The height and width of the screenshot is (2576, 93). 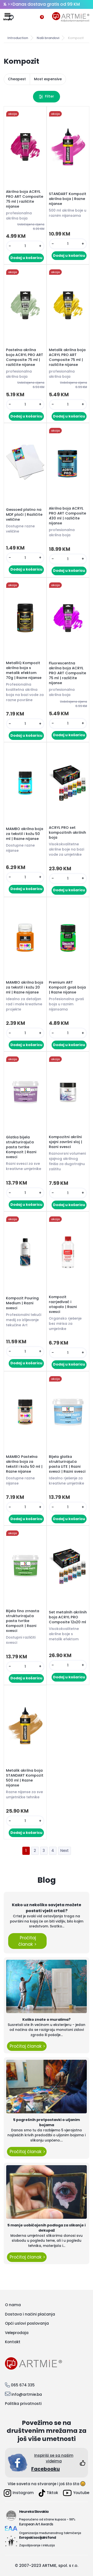 What do you see at coordinates (22, 1620) in the screenshot?
I see `Bijela fino zrnasta strukturirajuća pasta tvrtke Kompozit | Razni svesci` at bounding box center [22, 1620].